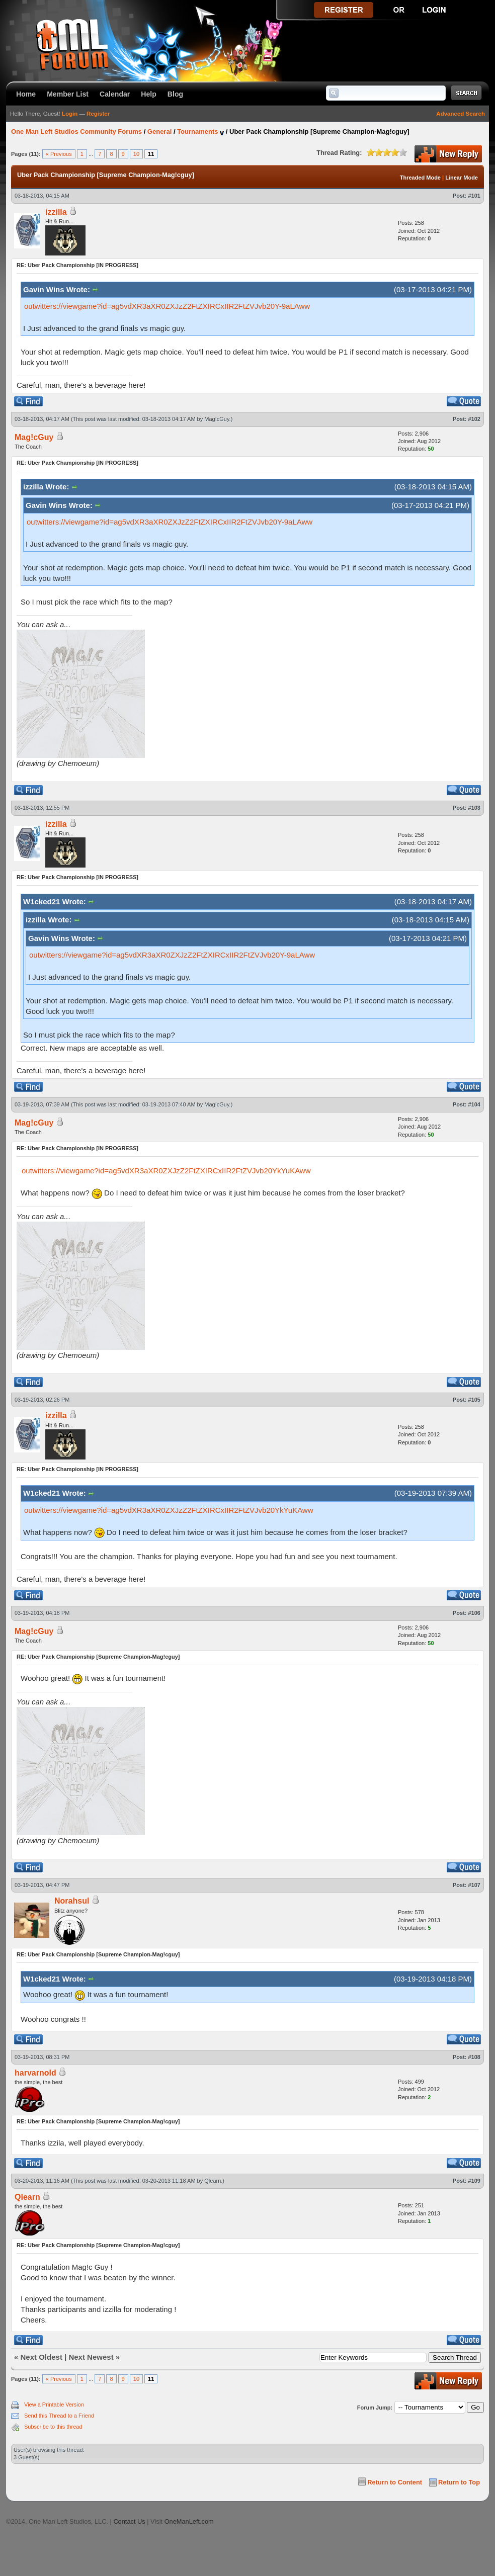 The image size is (495, 2576). Describe the element at coordinates (69, 114) in the screenshot. I see `Login` at that location.